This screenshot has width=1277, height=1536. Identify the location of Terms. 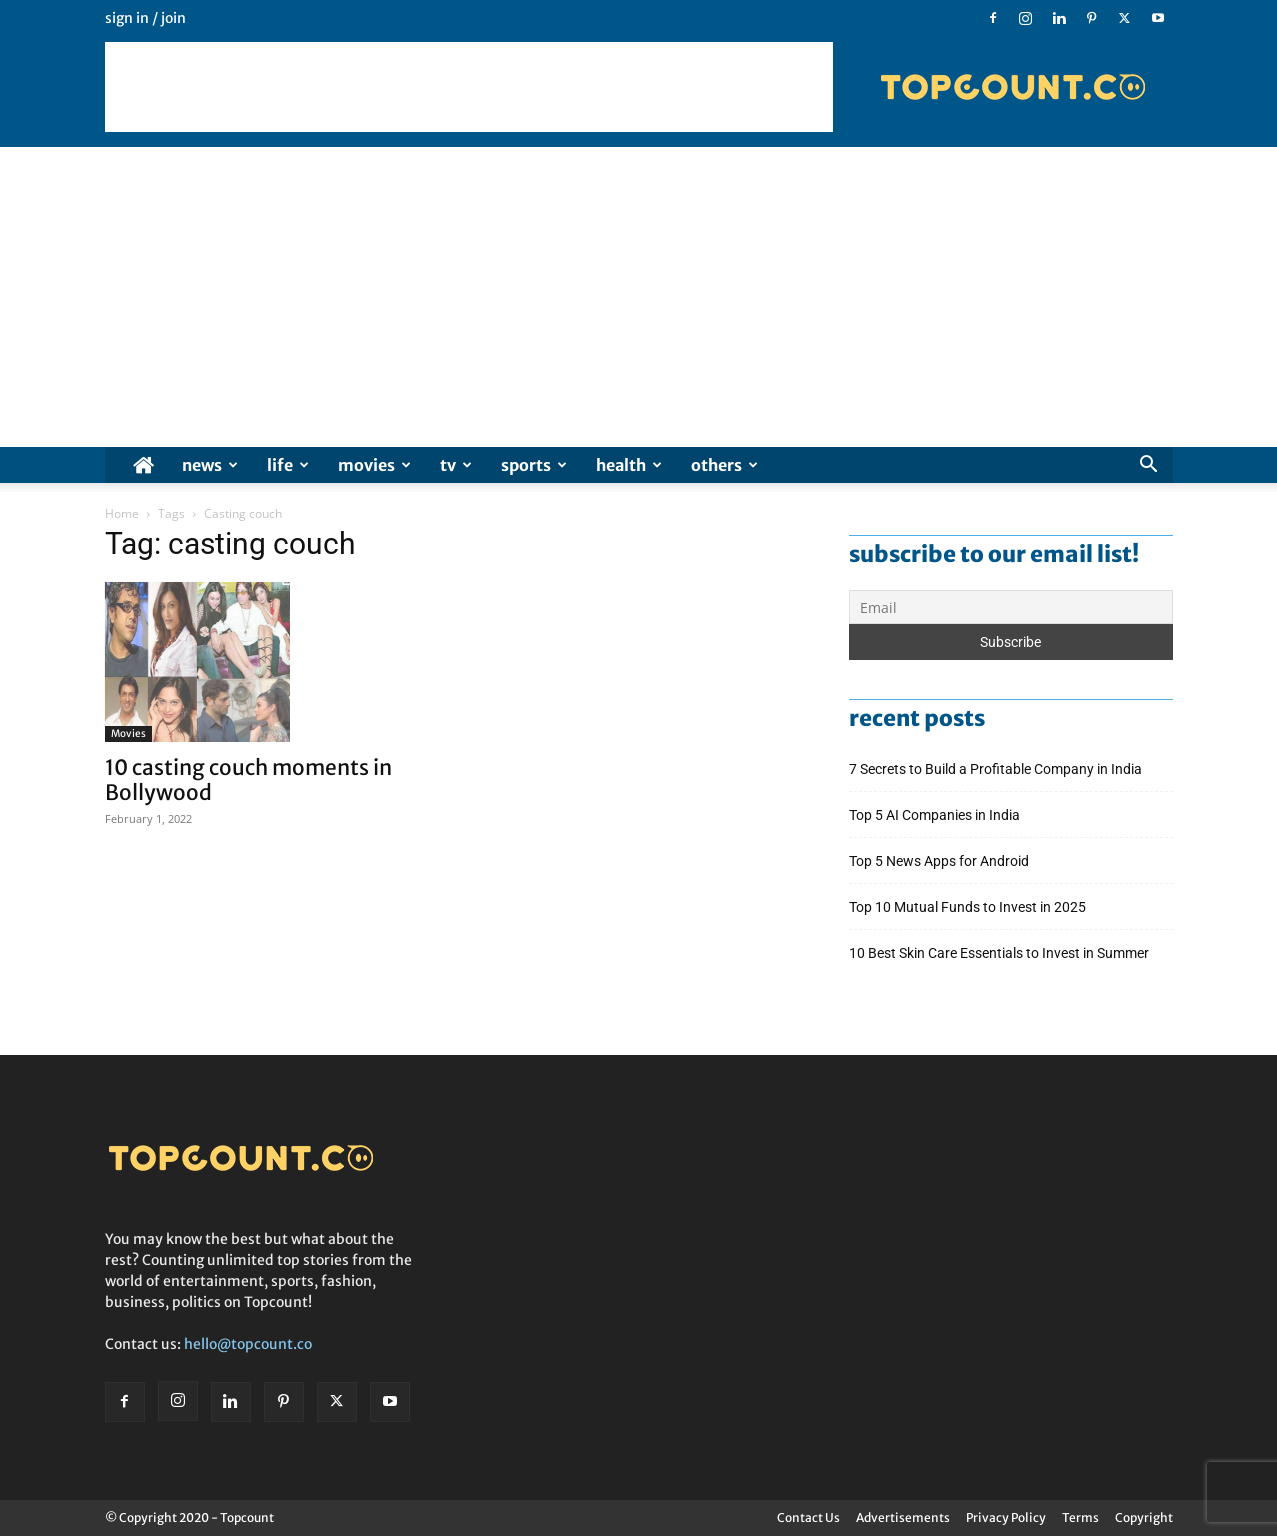
(1080, 1517).